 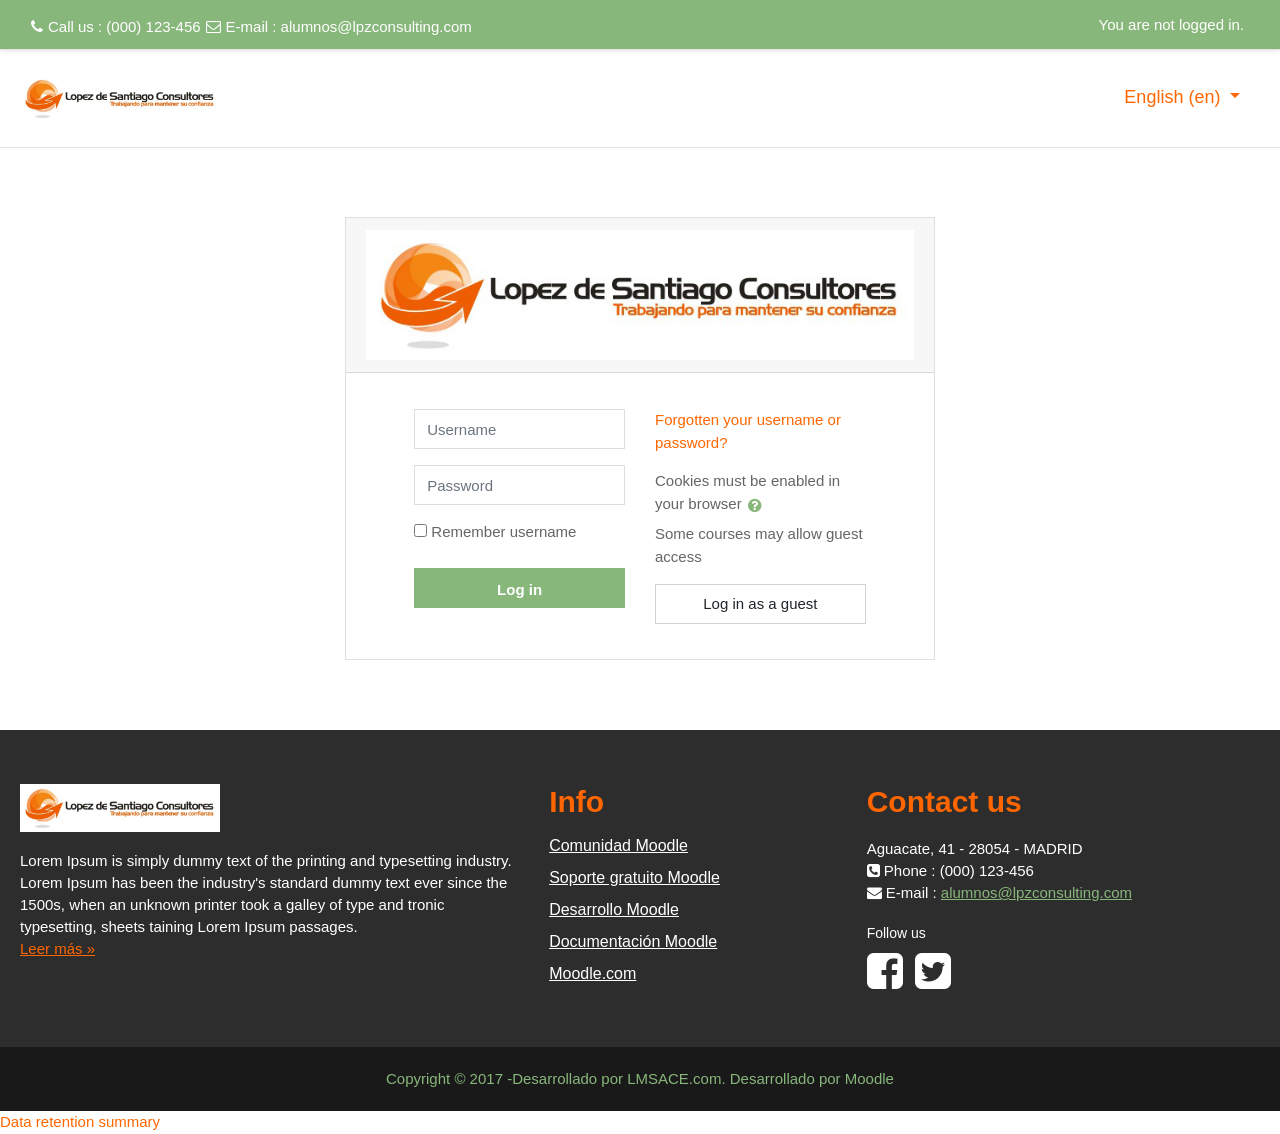 I want to click on alumnos@lpzconsulting.com, so click(x=376, y=26).